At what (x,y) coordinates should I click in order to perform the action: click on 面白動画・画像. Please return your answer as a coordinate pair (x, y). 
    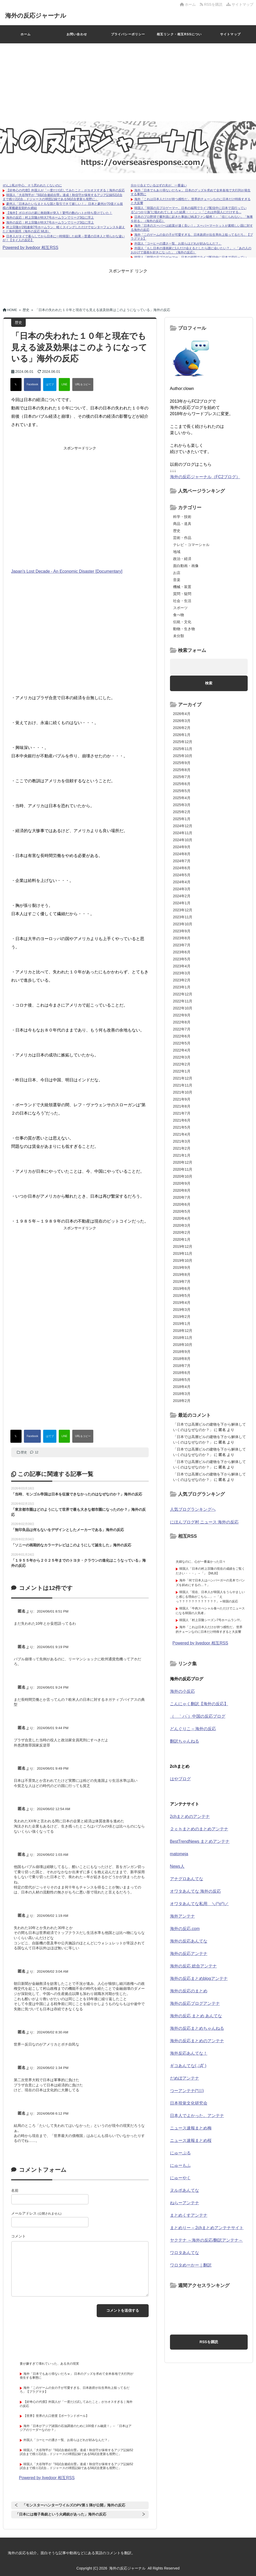
    Looking at the image, I should click on (186, 566).